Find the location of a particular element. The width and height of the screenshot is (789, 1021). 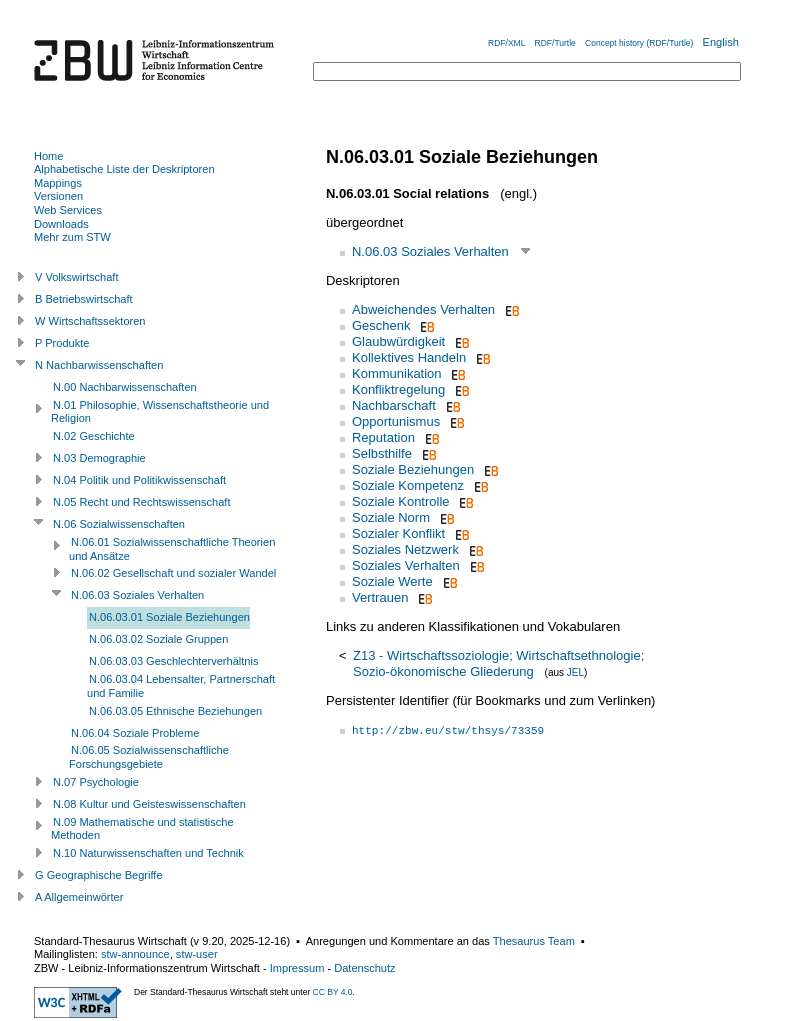

N.03 Demographie is located at coordinates (99, 458).